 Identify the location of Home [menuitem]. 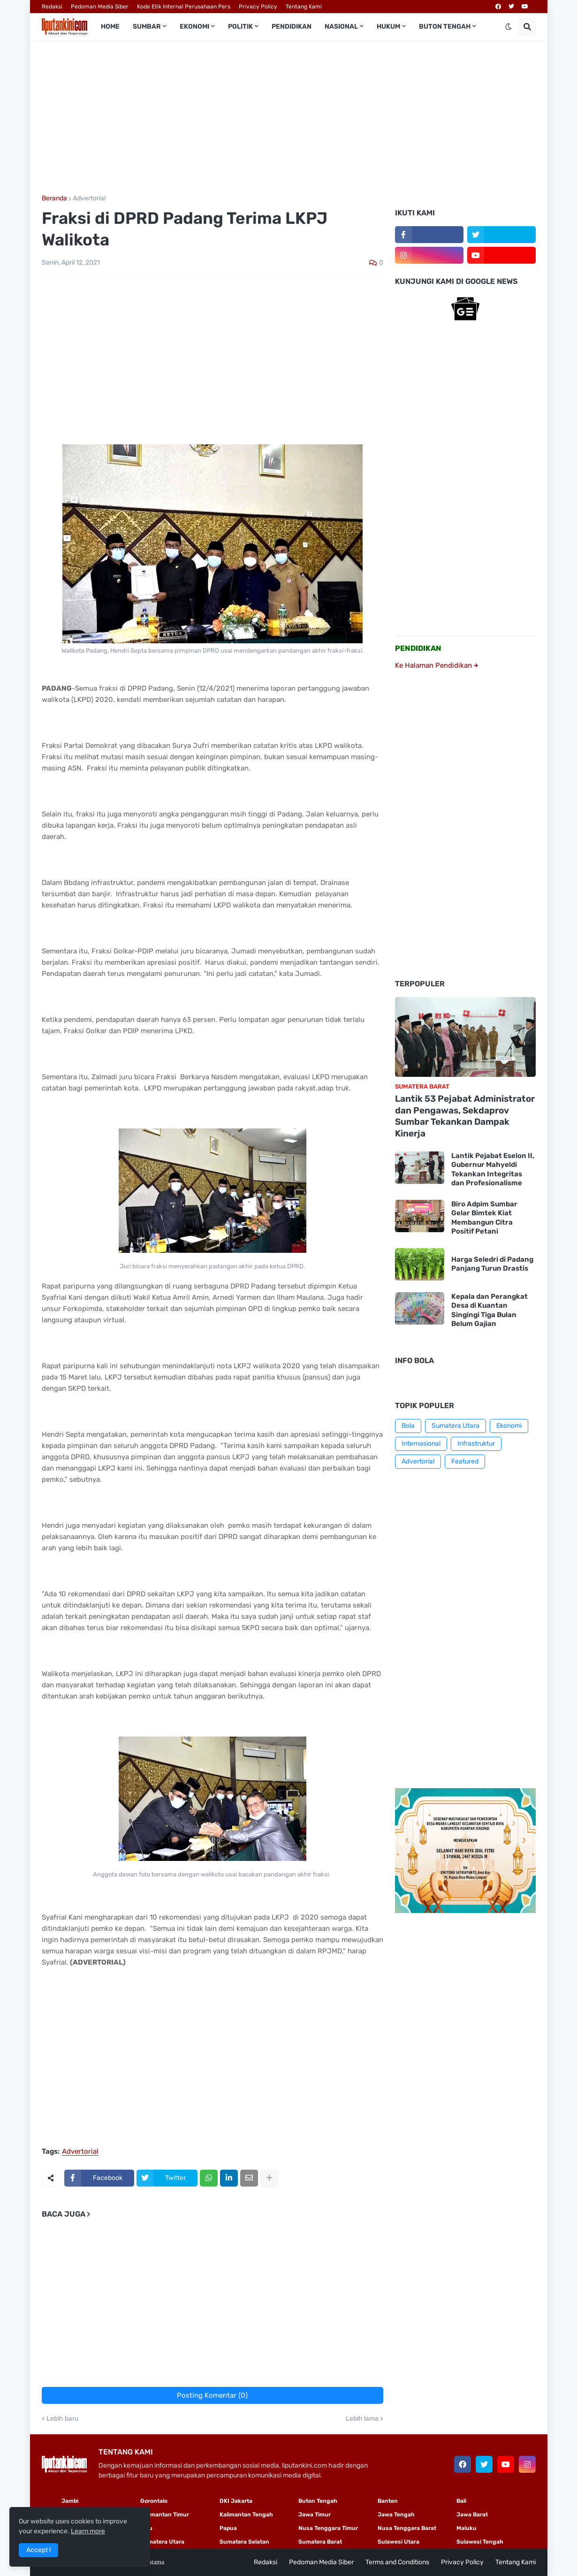
(110, 26).